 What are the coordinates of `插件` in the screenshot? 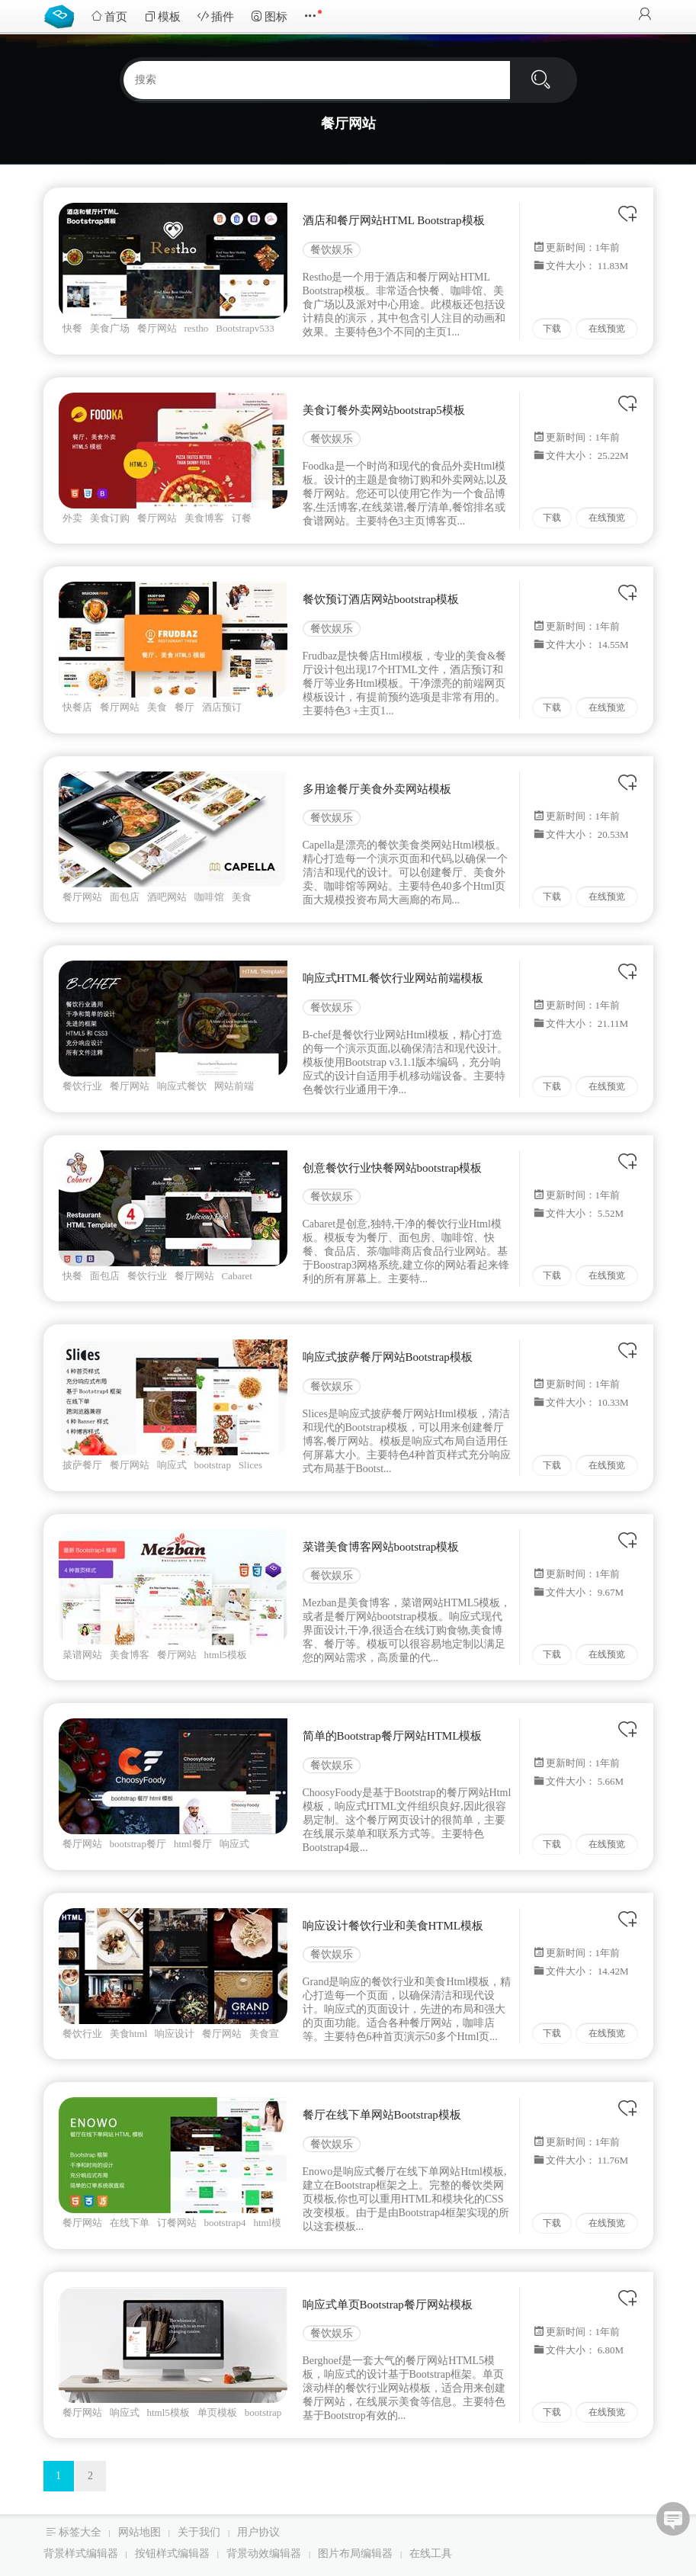 It's located at (215, 16).